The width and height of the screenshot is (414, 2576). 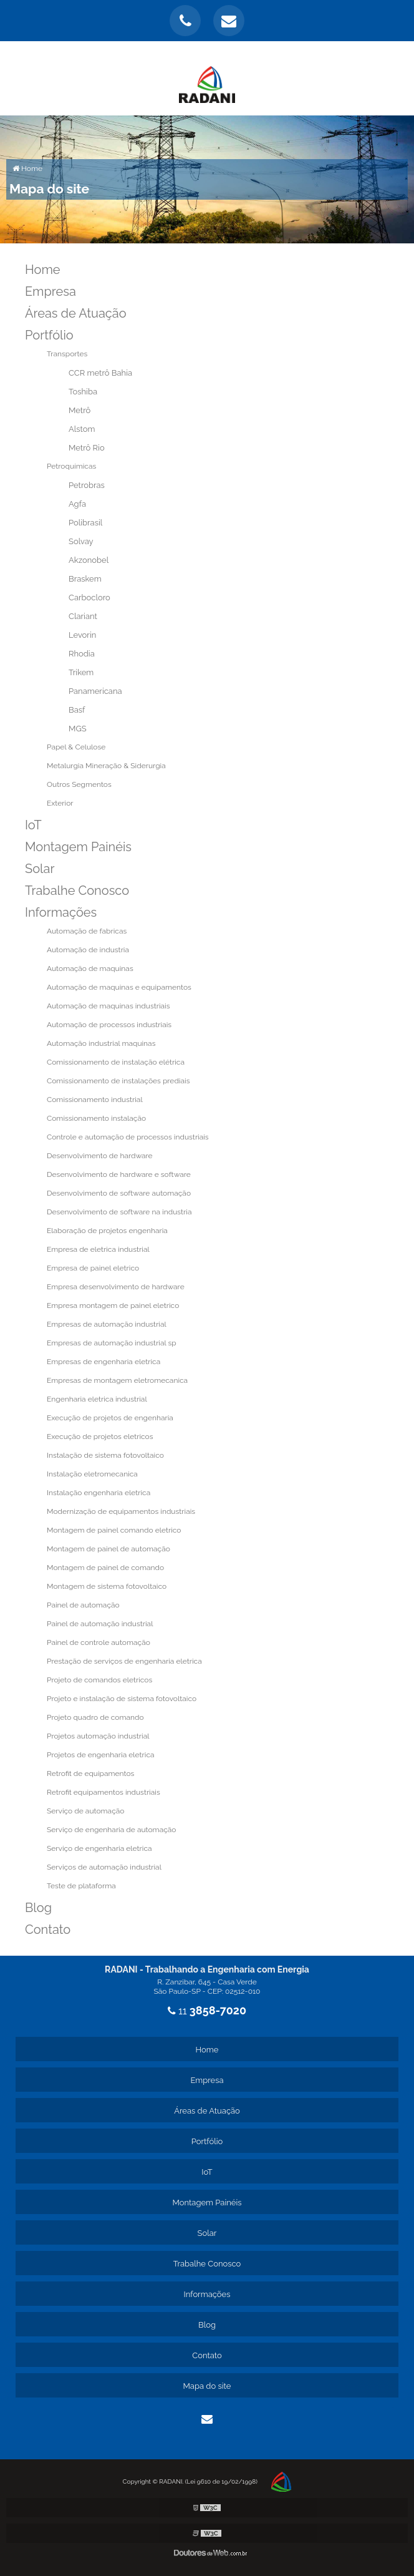 I want to click on Empresas de engenharia eletrica, so click(x=103, y=1361).